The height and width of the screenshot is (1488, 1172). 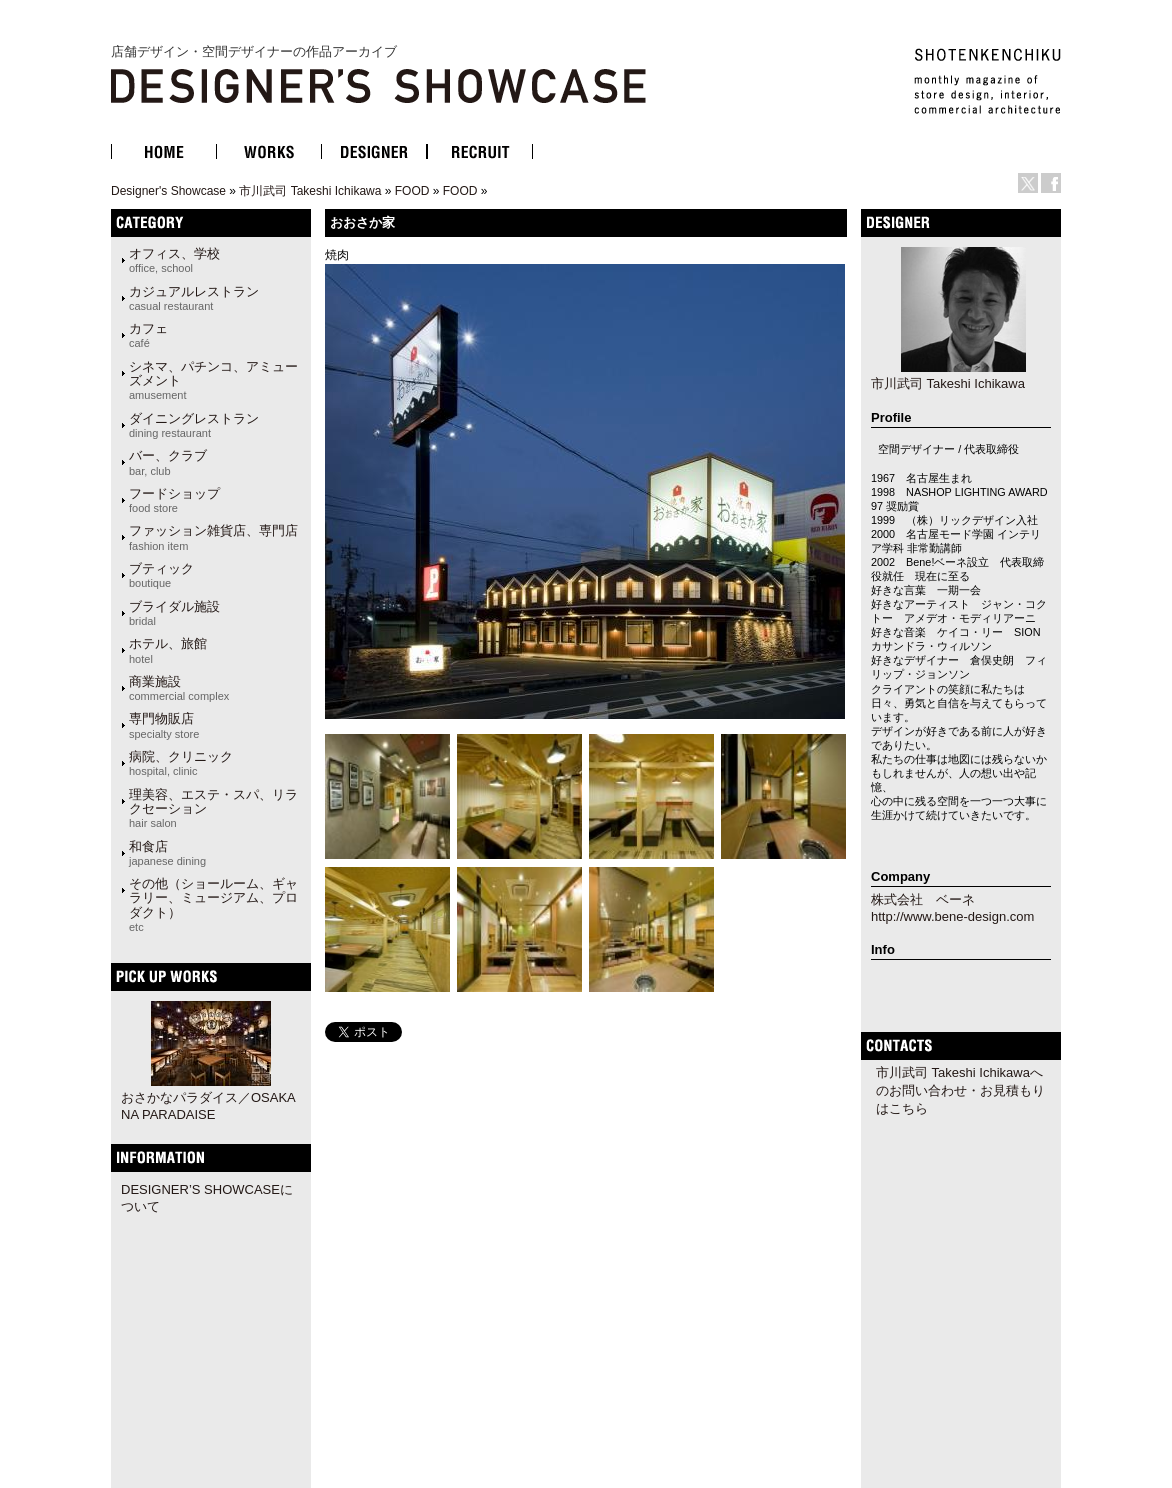 I want to click on 病院、クリニック, so click(x=181, y=763).